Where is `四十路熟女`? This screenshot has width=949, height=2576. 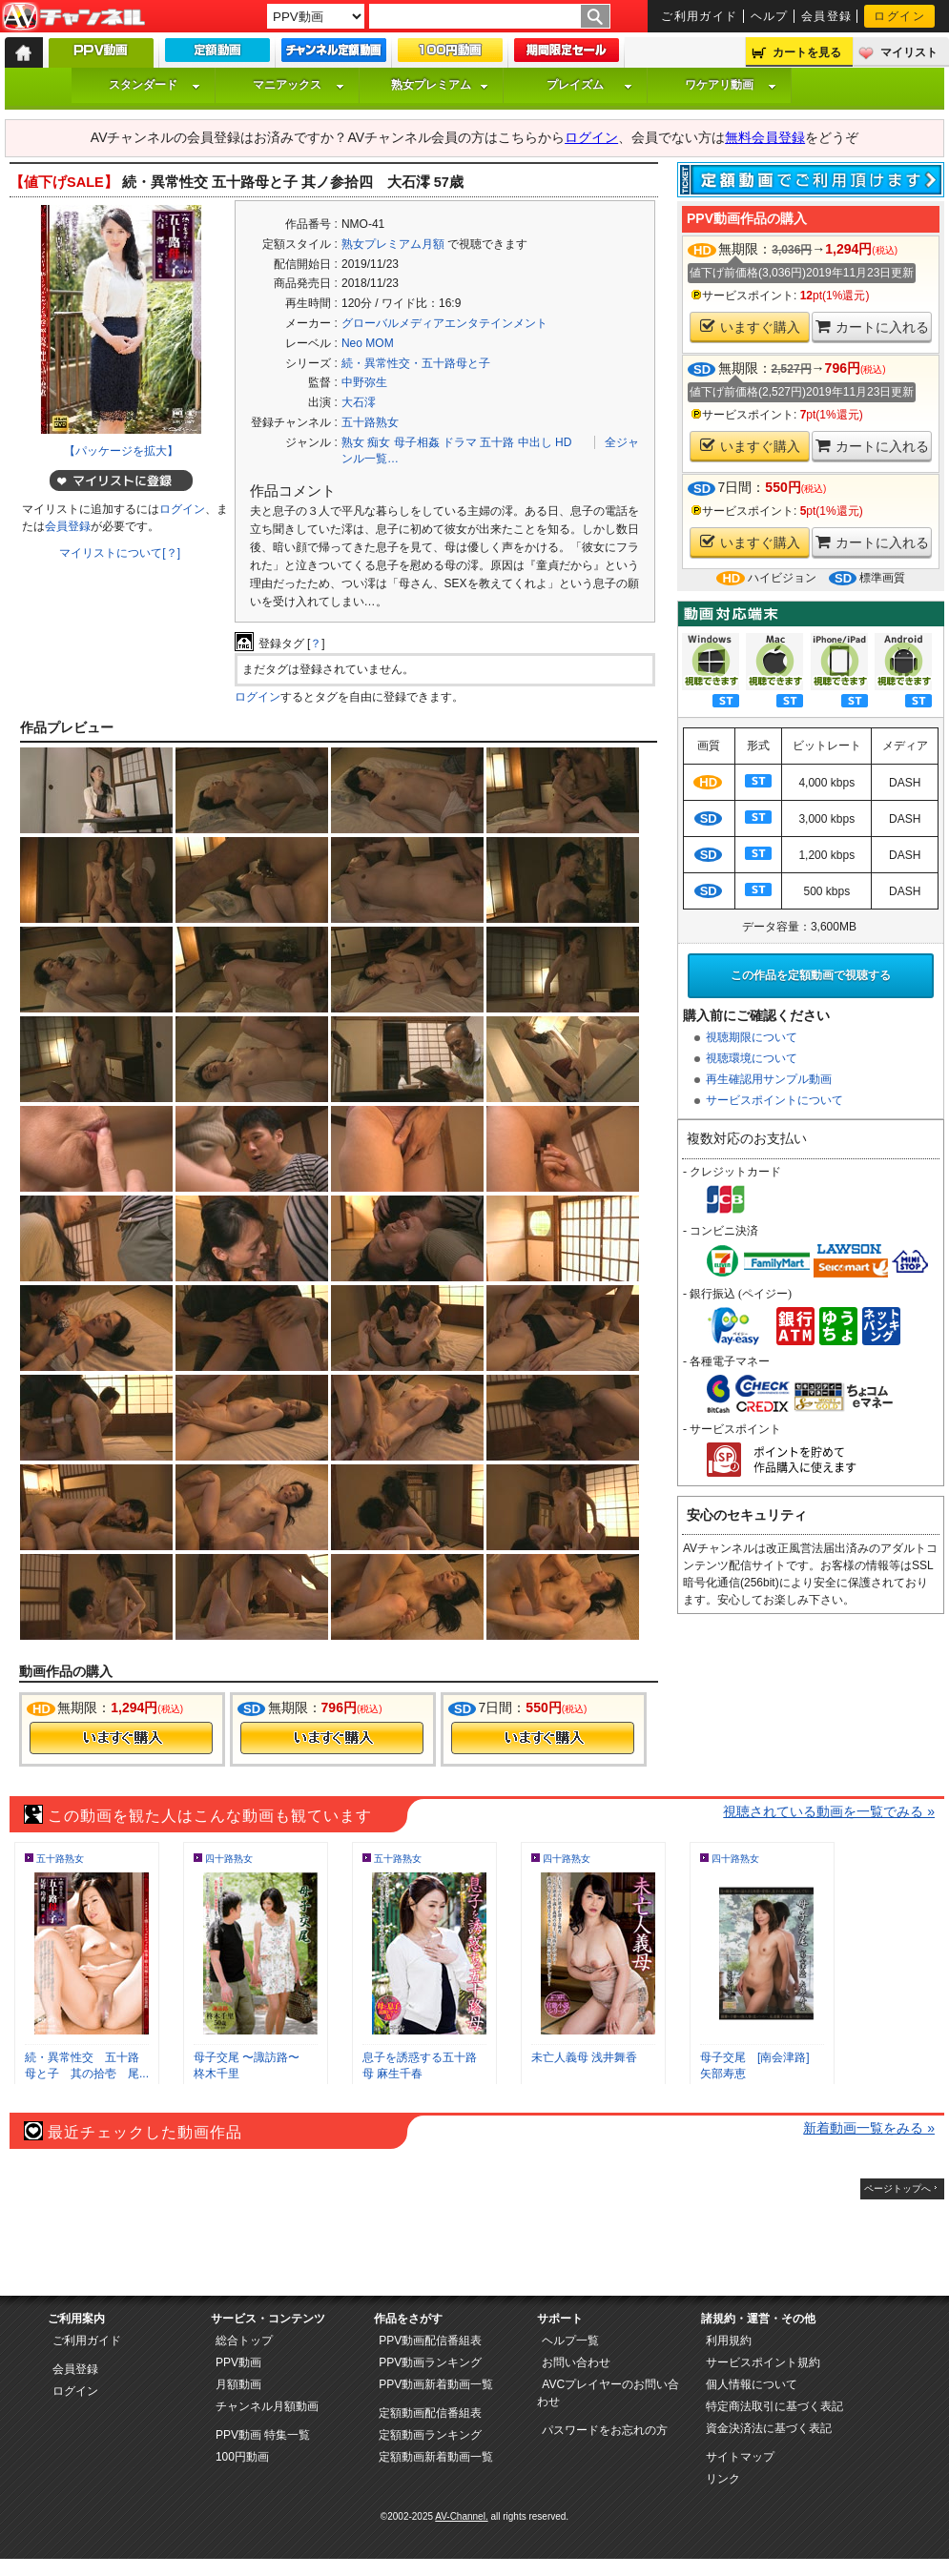
四十路熟女 is located at coordinates (229, 1858).